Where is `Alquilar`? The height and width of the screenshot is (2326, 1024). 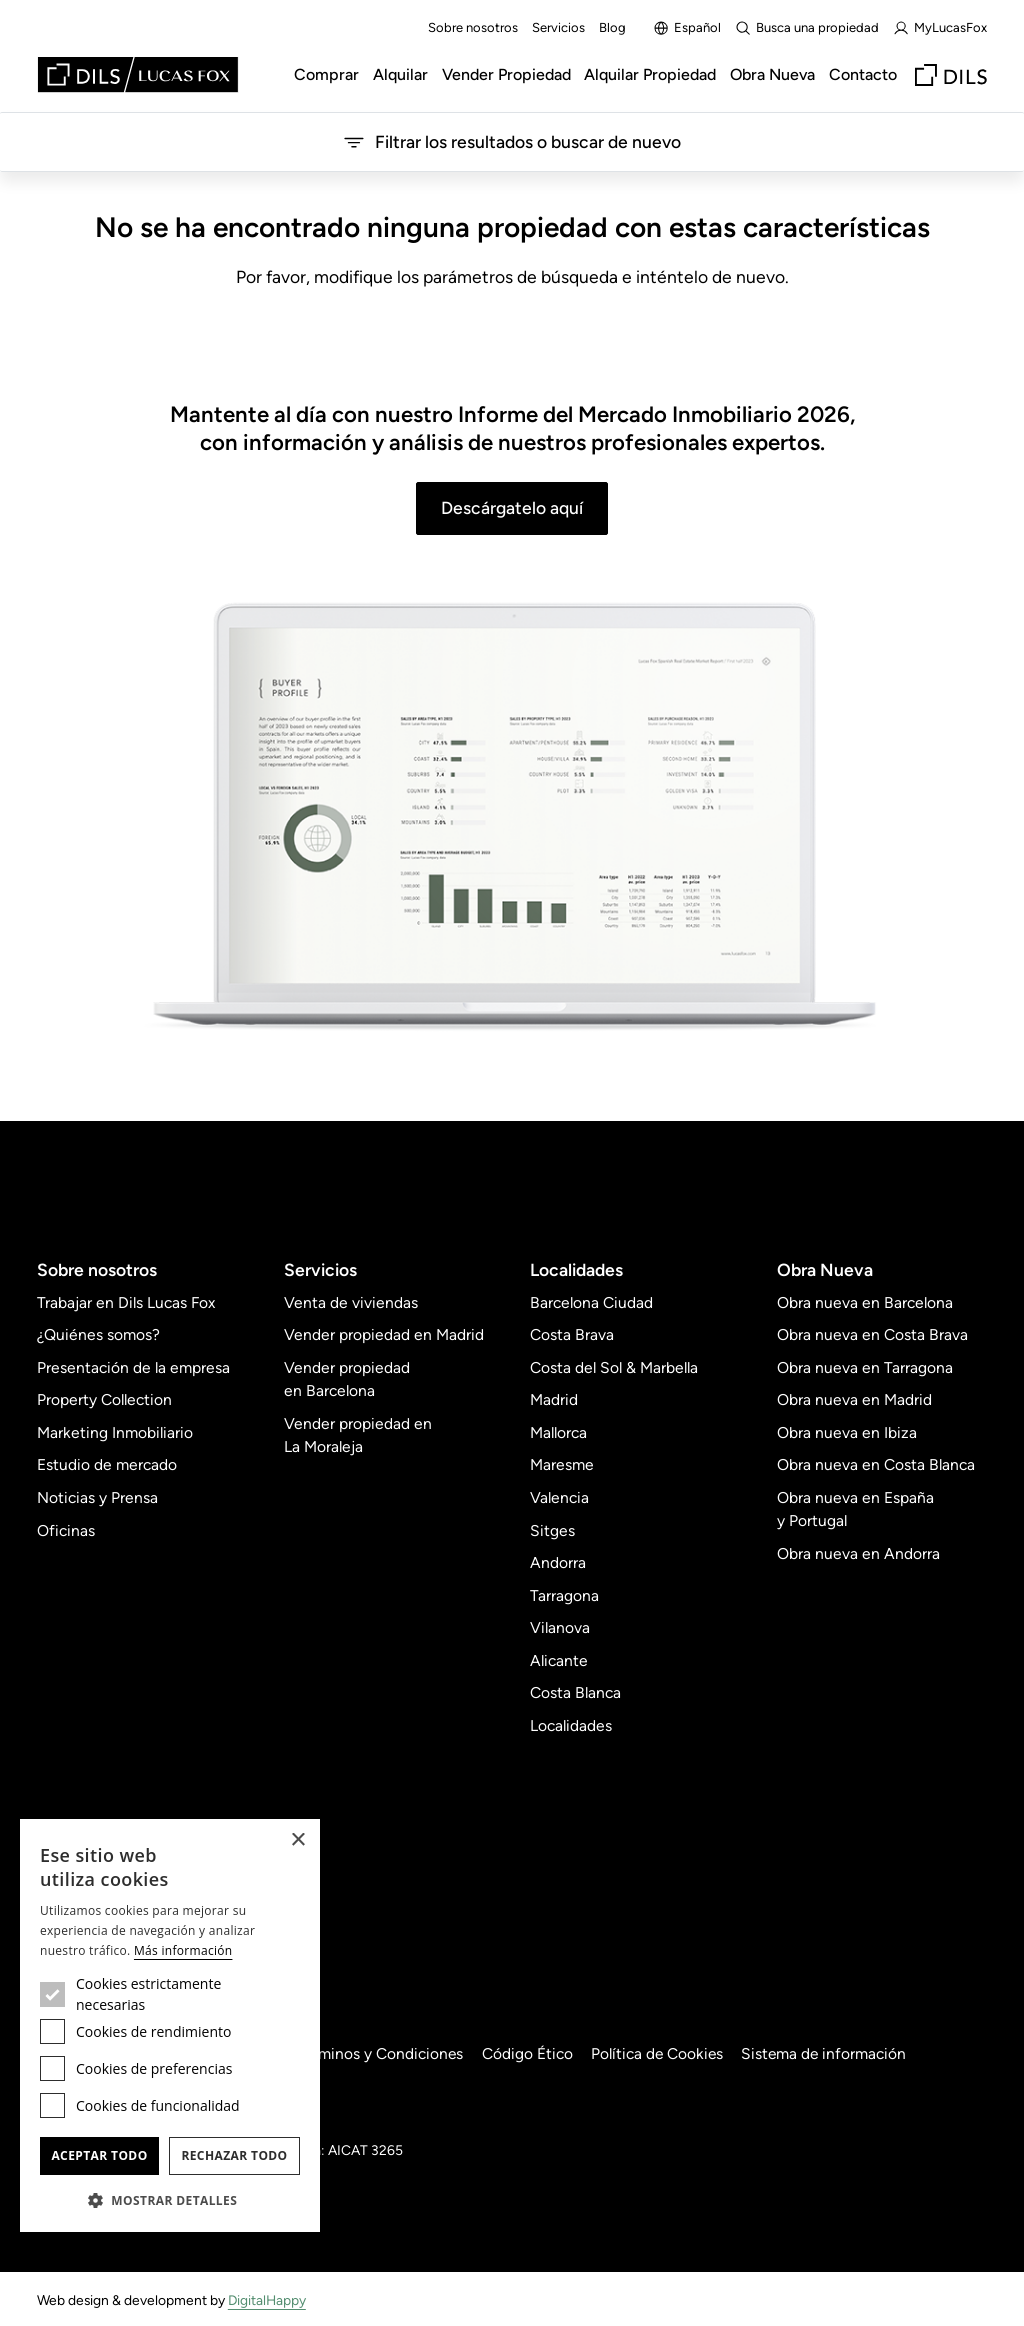 Alquilar is located at coordinates (400, 74).